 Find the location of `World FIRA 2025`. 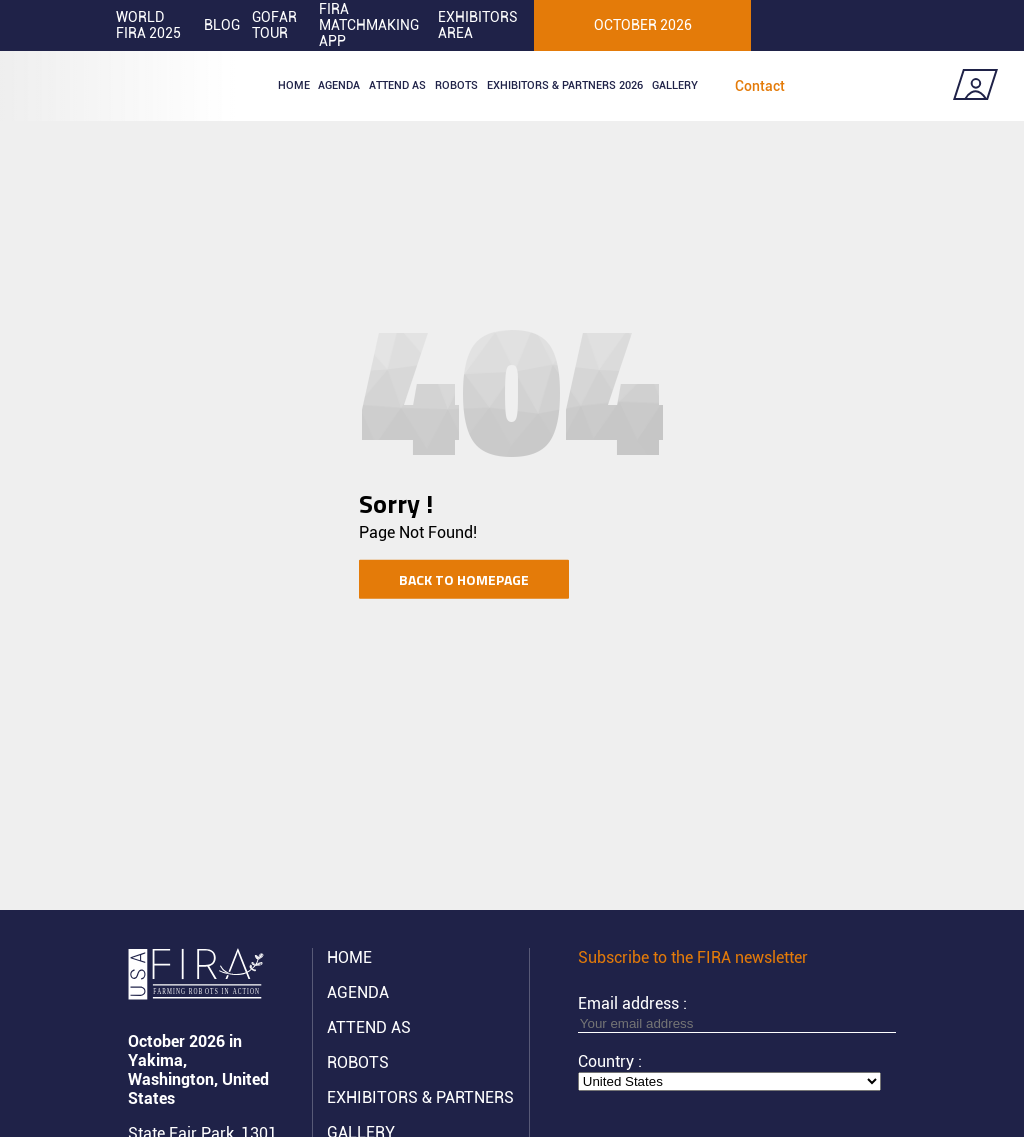

World FIRA 2025 is located at coordinates (148, 25).